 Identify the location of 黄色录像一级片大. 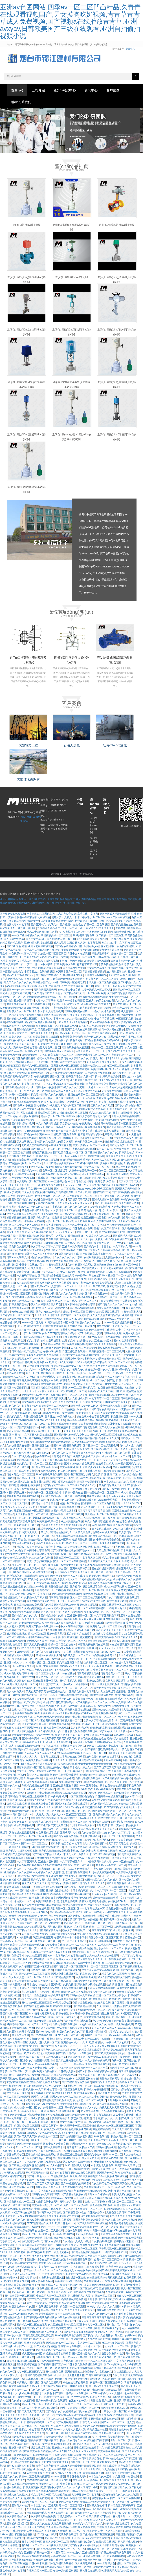
(131, 1261).